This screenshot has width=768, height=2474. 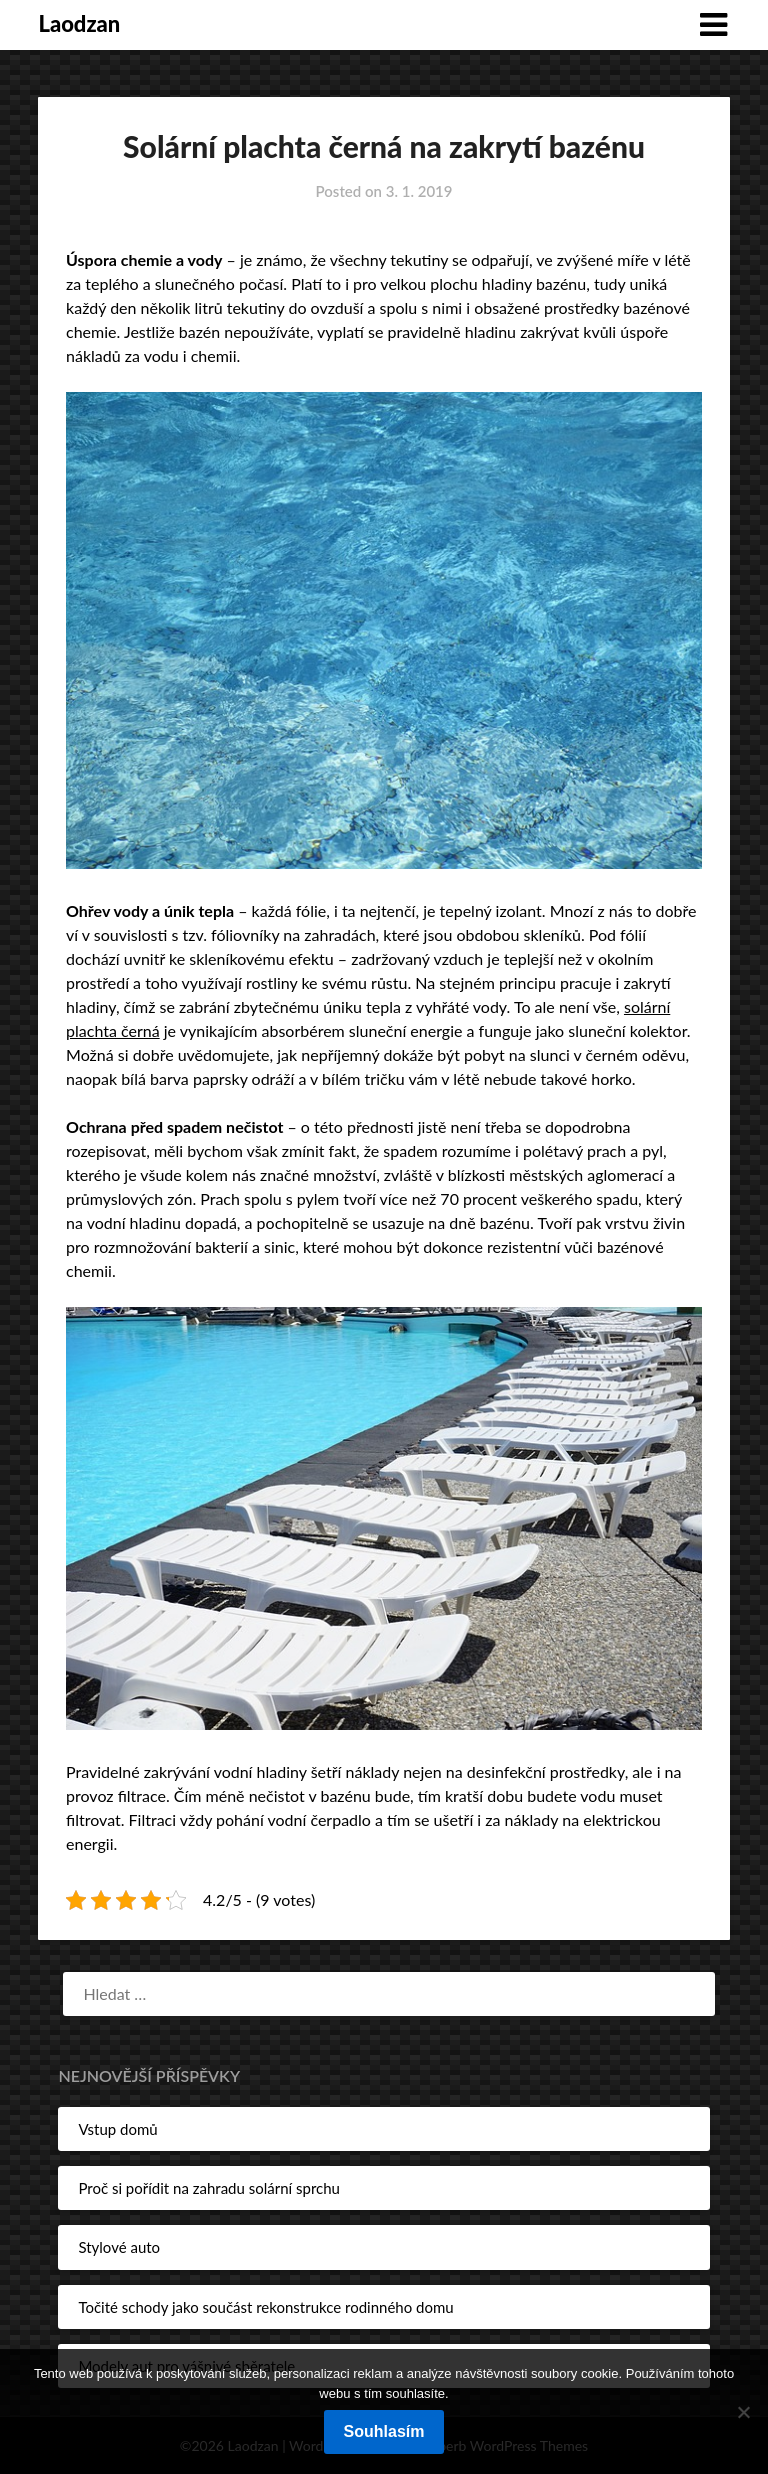 I want to click on Vstup domů, so click(x=117, y=2129).